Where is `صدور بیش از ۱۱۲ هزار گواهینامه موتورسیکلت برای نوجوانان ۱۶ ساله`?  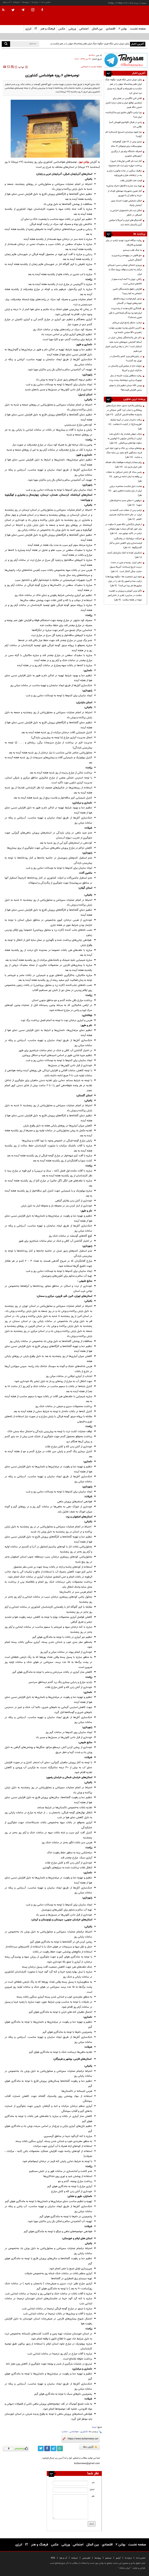 صدور بیش از ۱۱۲ هزار گواهینامه موتورسیکلت برای نوجوانان ۱۶ ساله is located at coordinates (126, 144).